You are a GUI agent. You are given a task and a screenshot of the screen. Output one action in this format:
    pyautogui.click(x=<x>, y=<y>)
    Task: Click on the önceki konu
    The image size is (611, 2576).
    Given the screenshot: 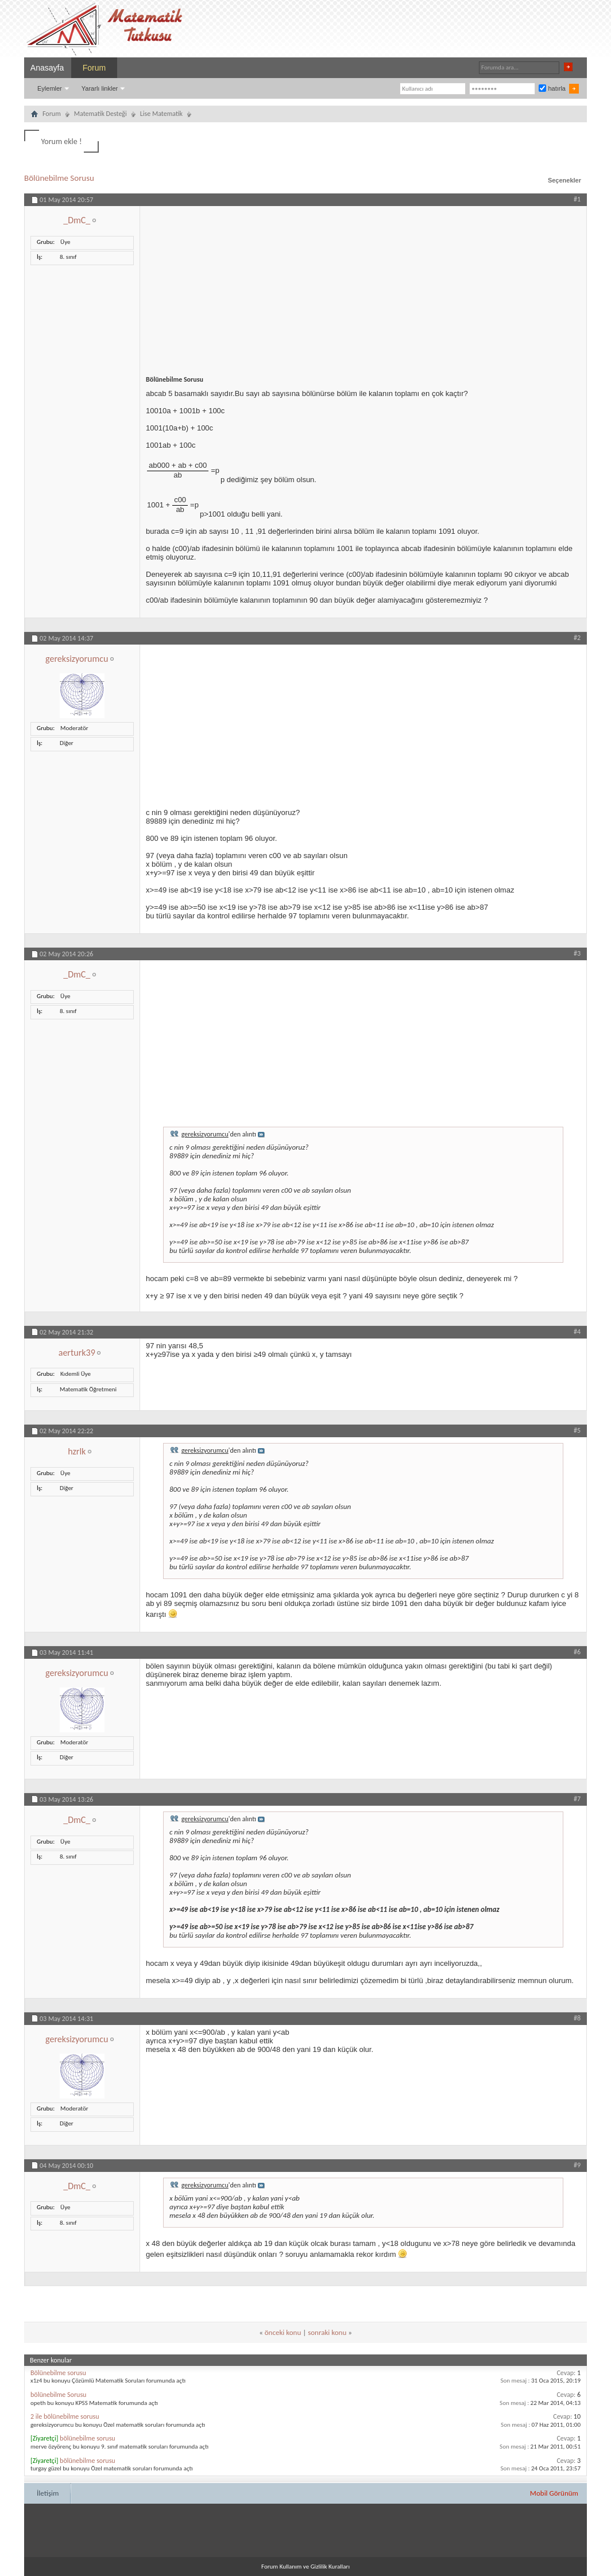 What is the action you would take?
    pyautogui.click(x=283, y=2332)
    